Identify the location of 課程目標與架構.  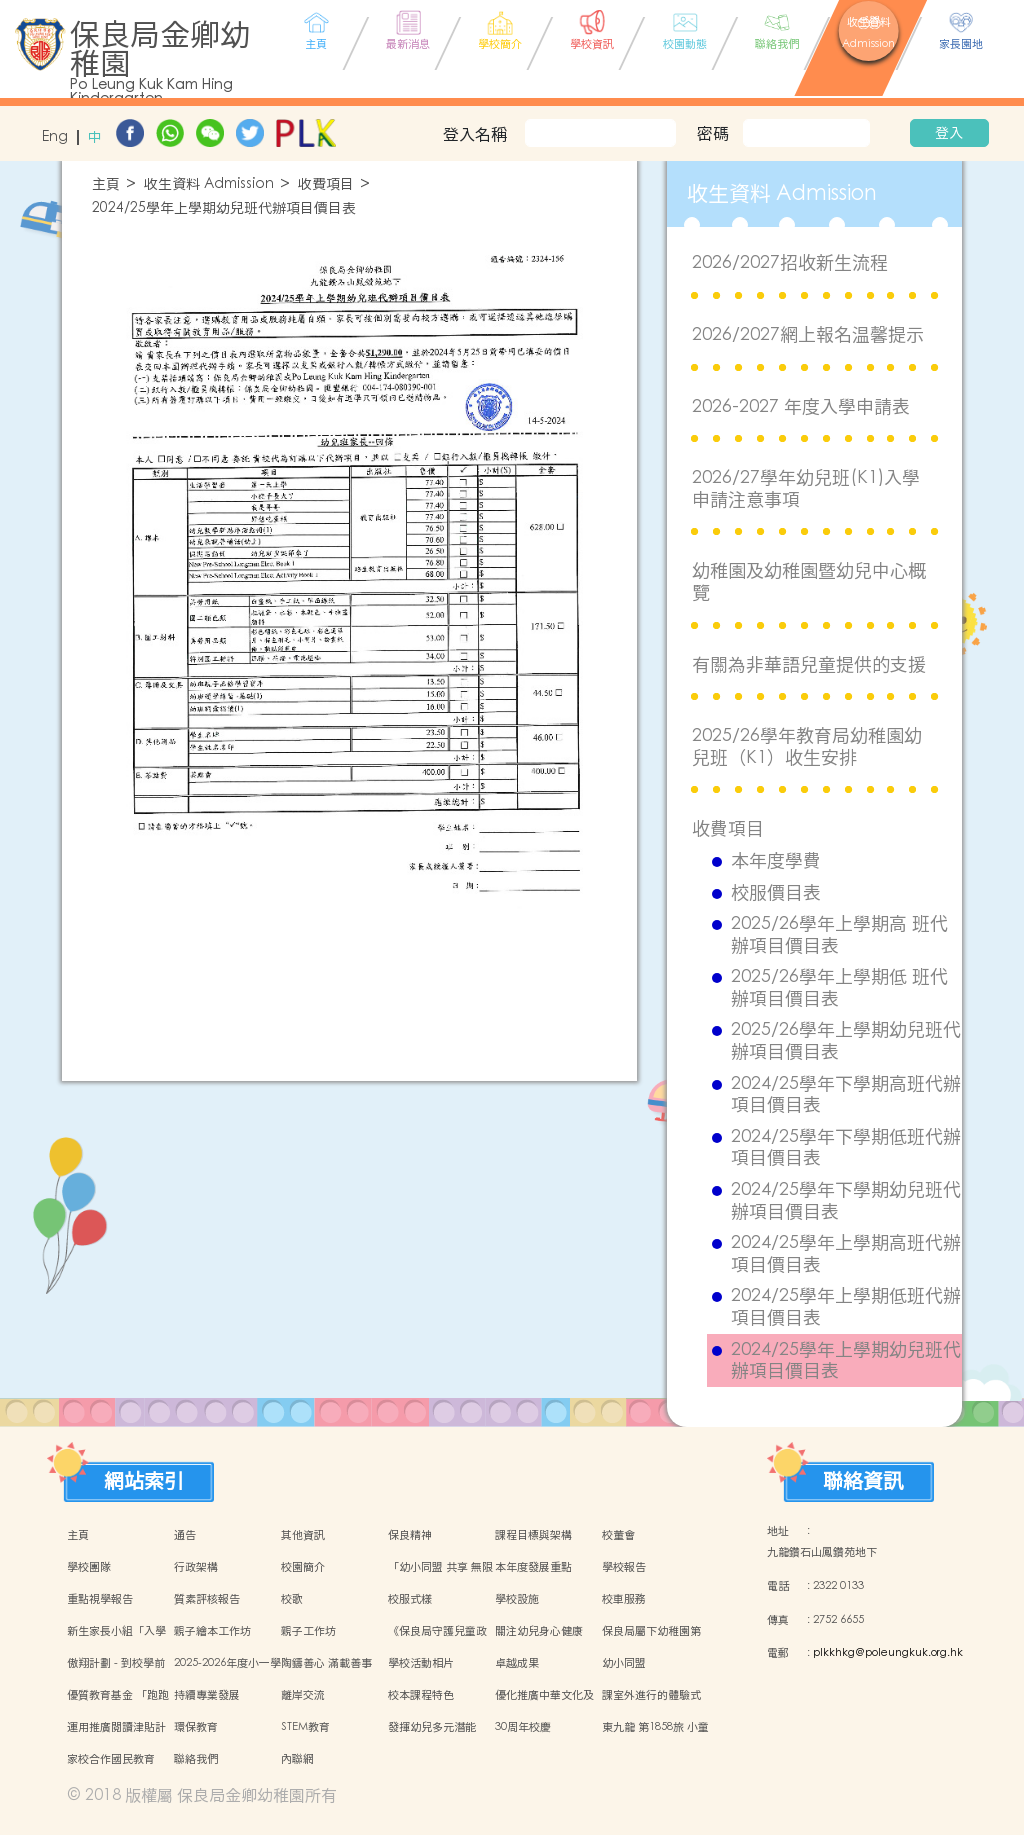
(533, 1535).